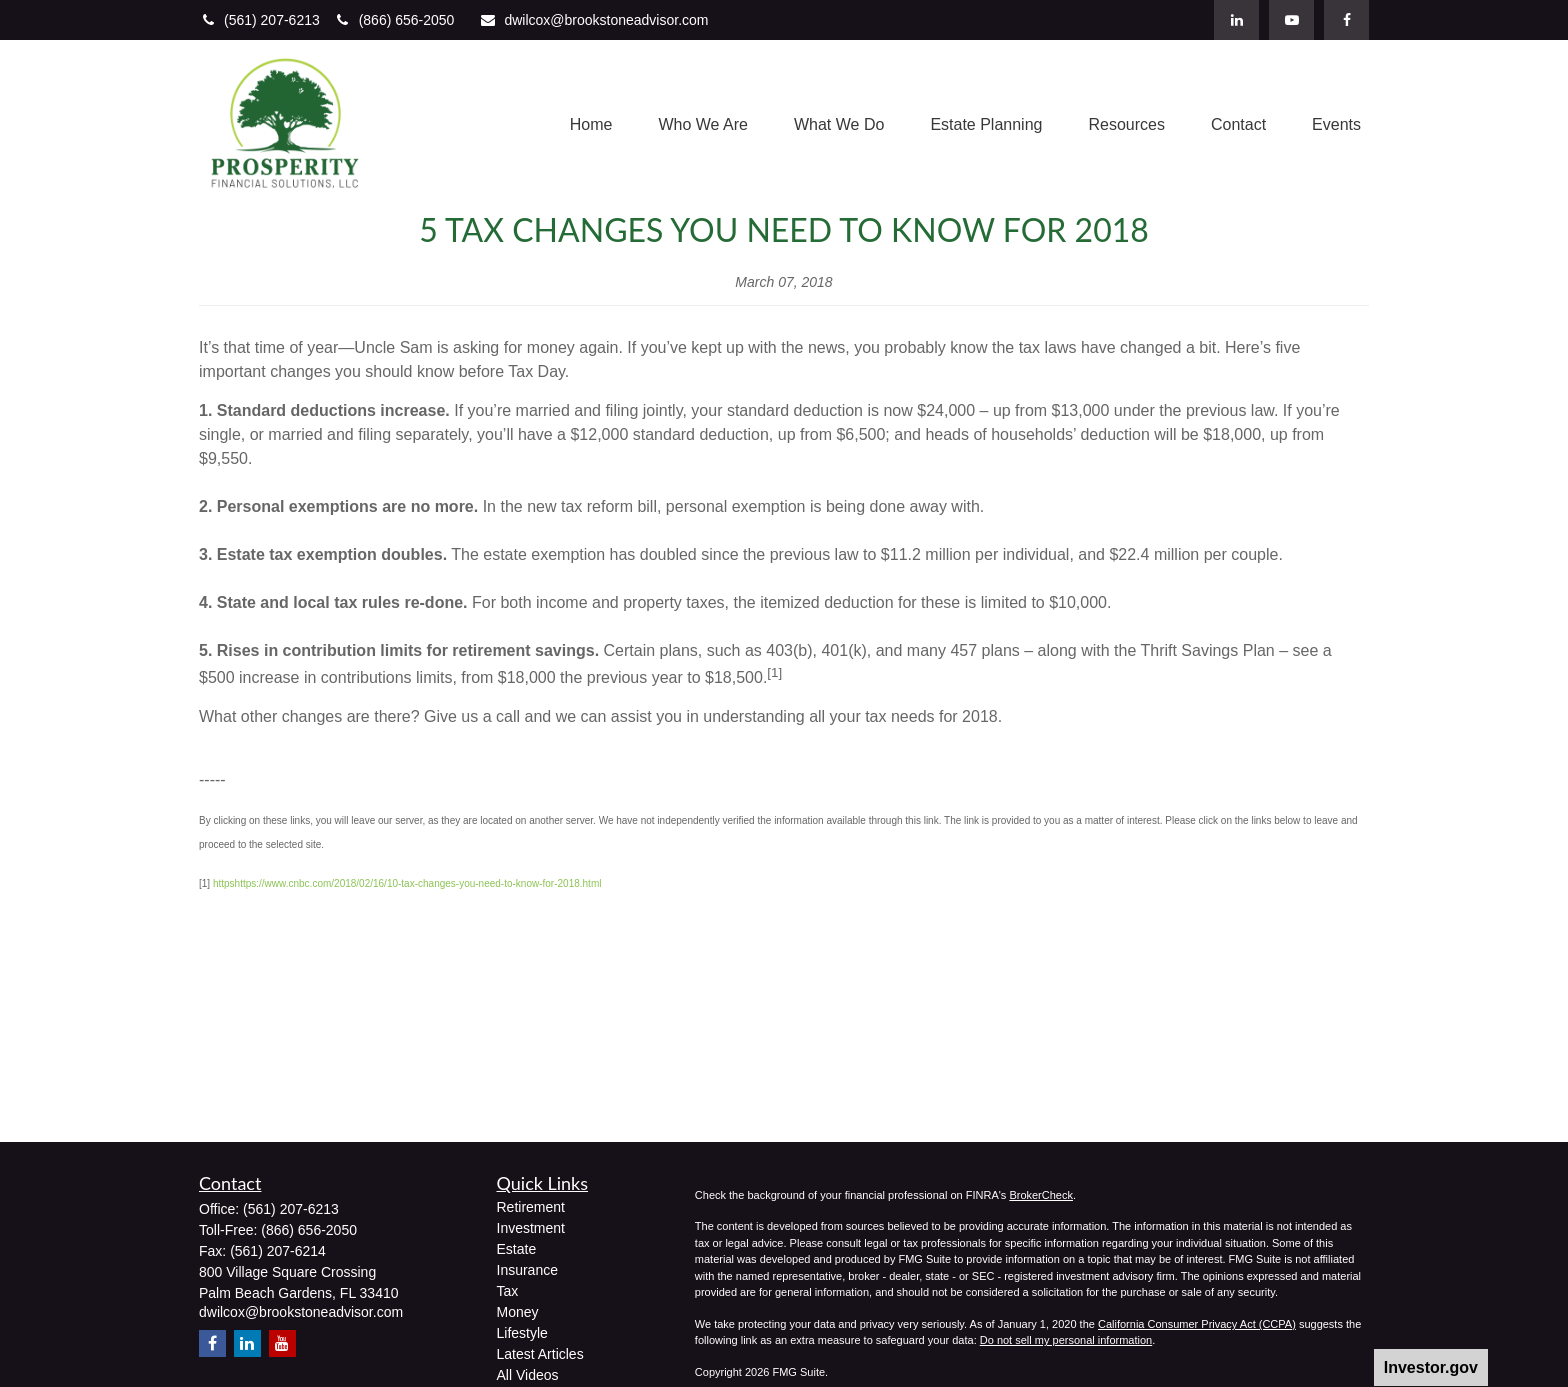 The width and height of the screenshot is (1568, 1387). Describe the element at coordinates (1346, 20) in the screenshot. I see `[Facebook]` at that location.